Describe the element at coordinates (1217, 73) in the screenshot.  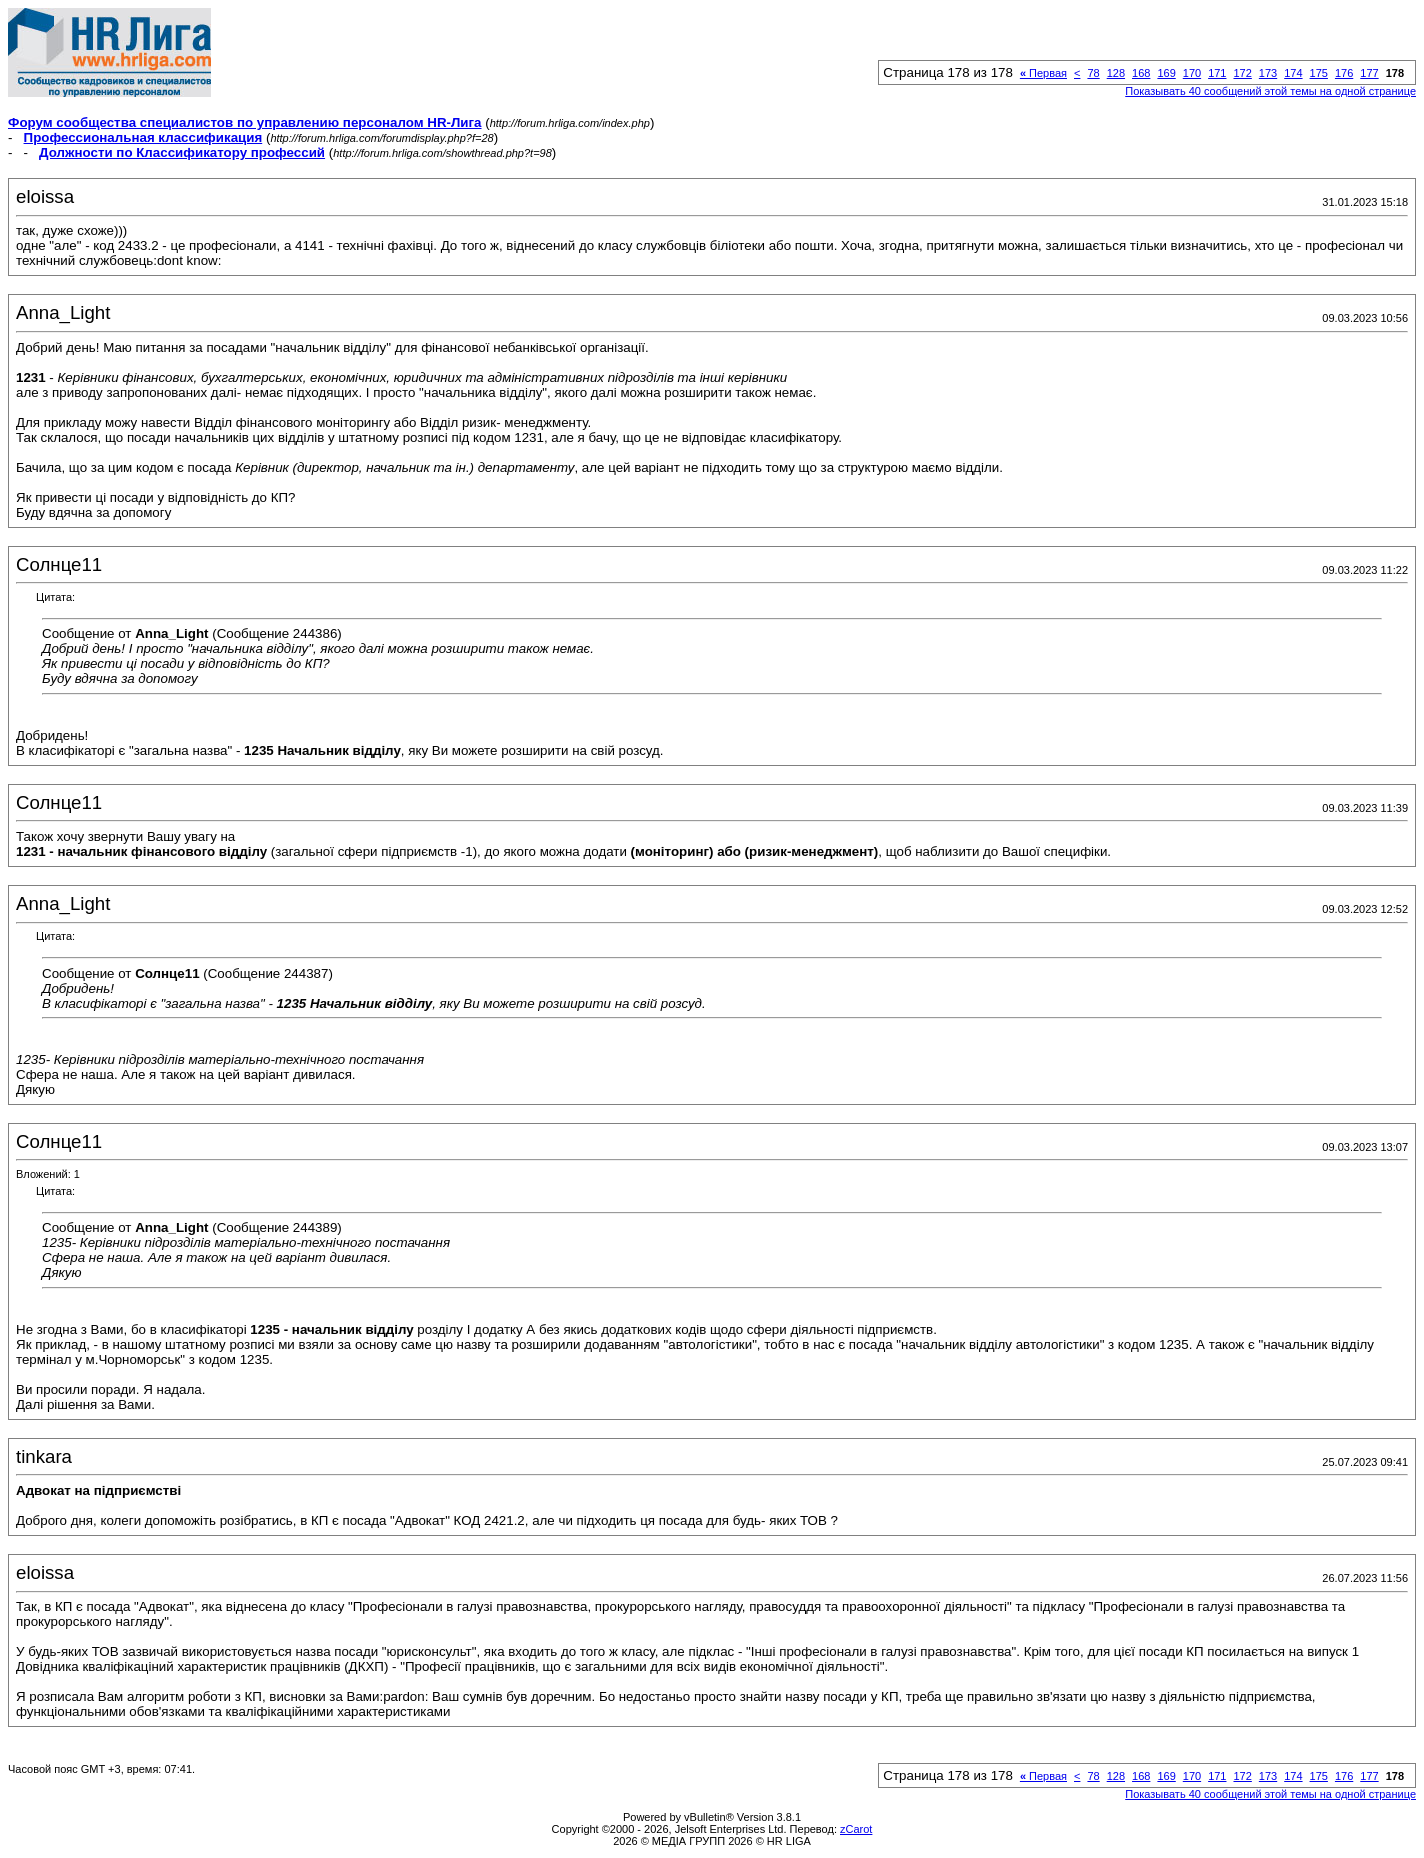
I see `171` at that location.